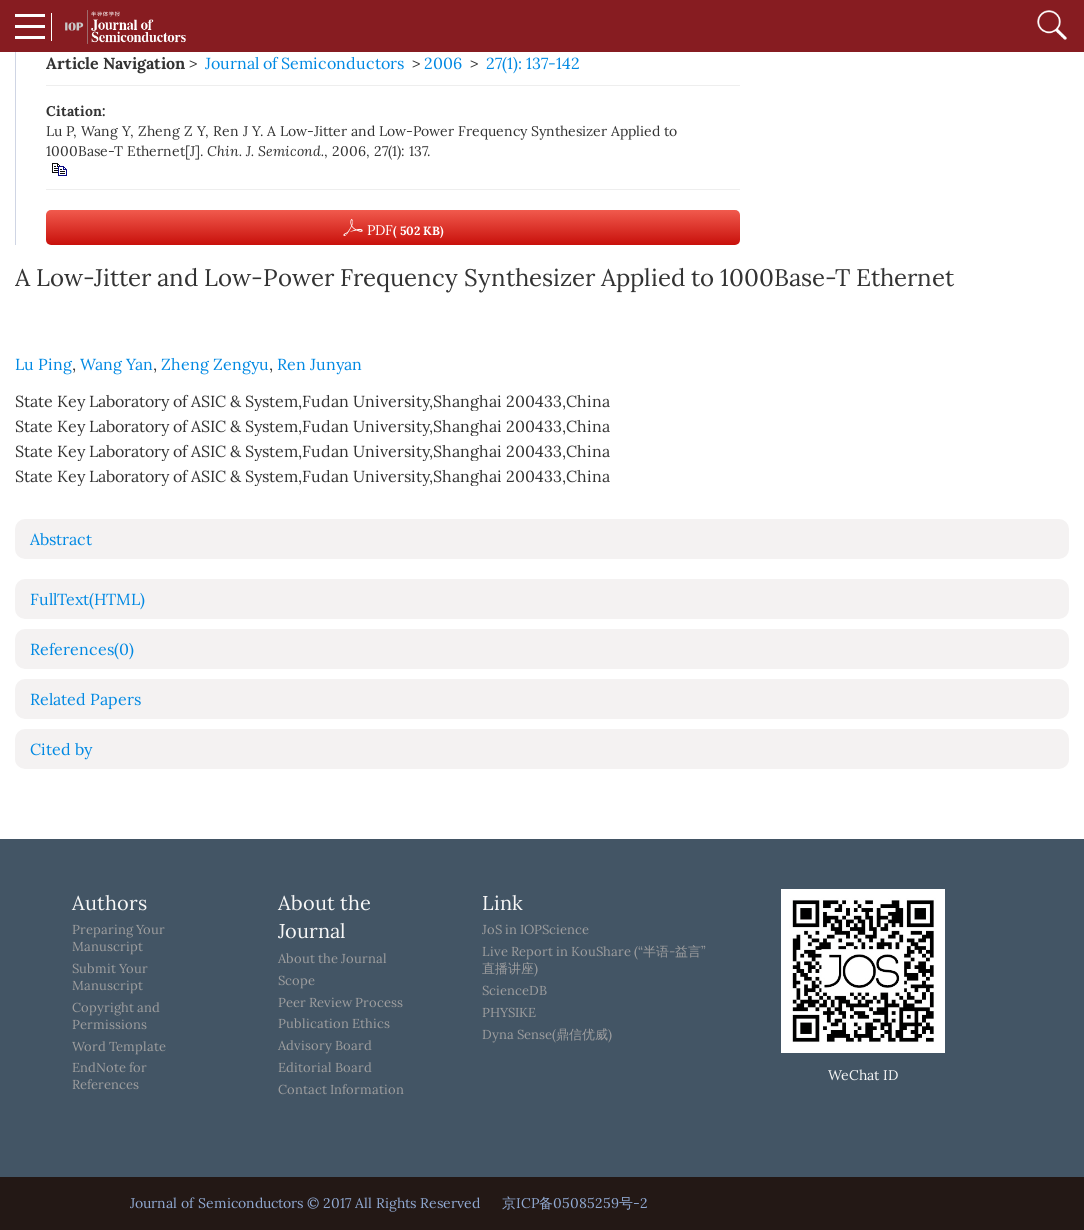  I want to click on Editorial Board, so click(325, 1068).